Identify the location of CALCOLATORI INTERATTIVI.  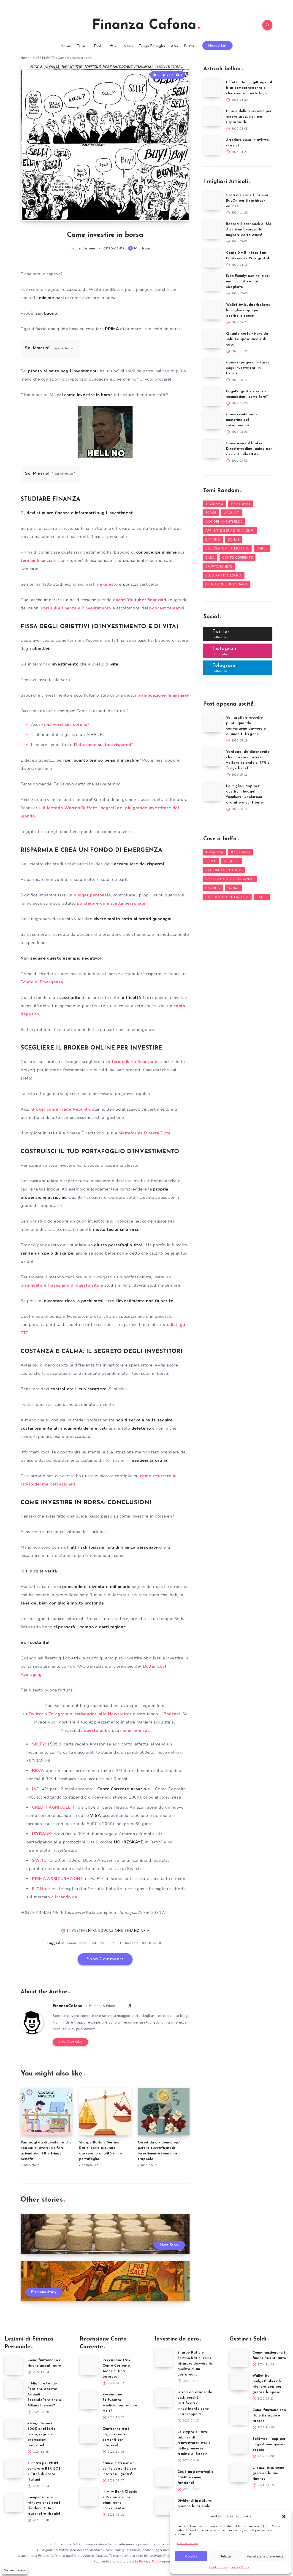
(227, 548).